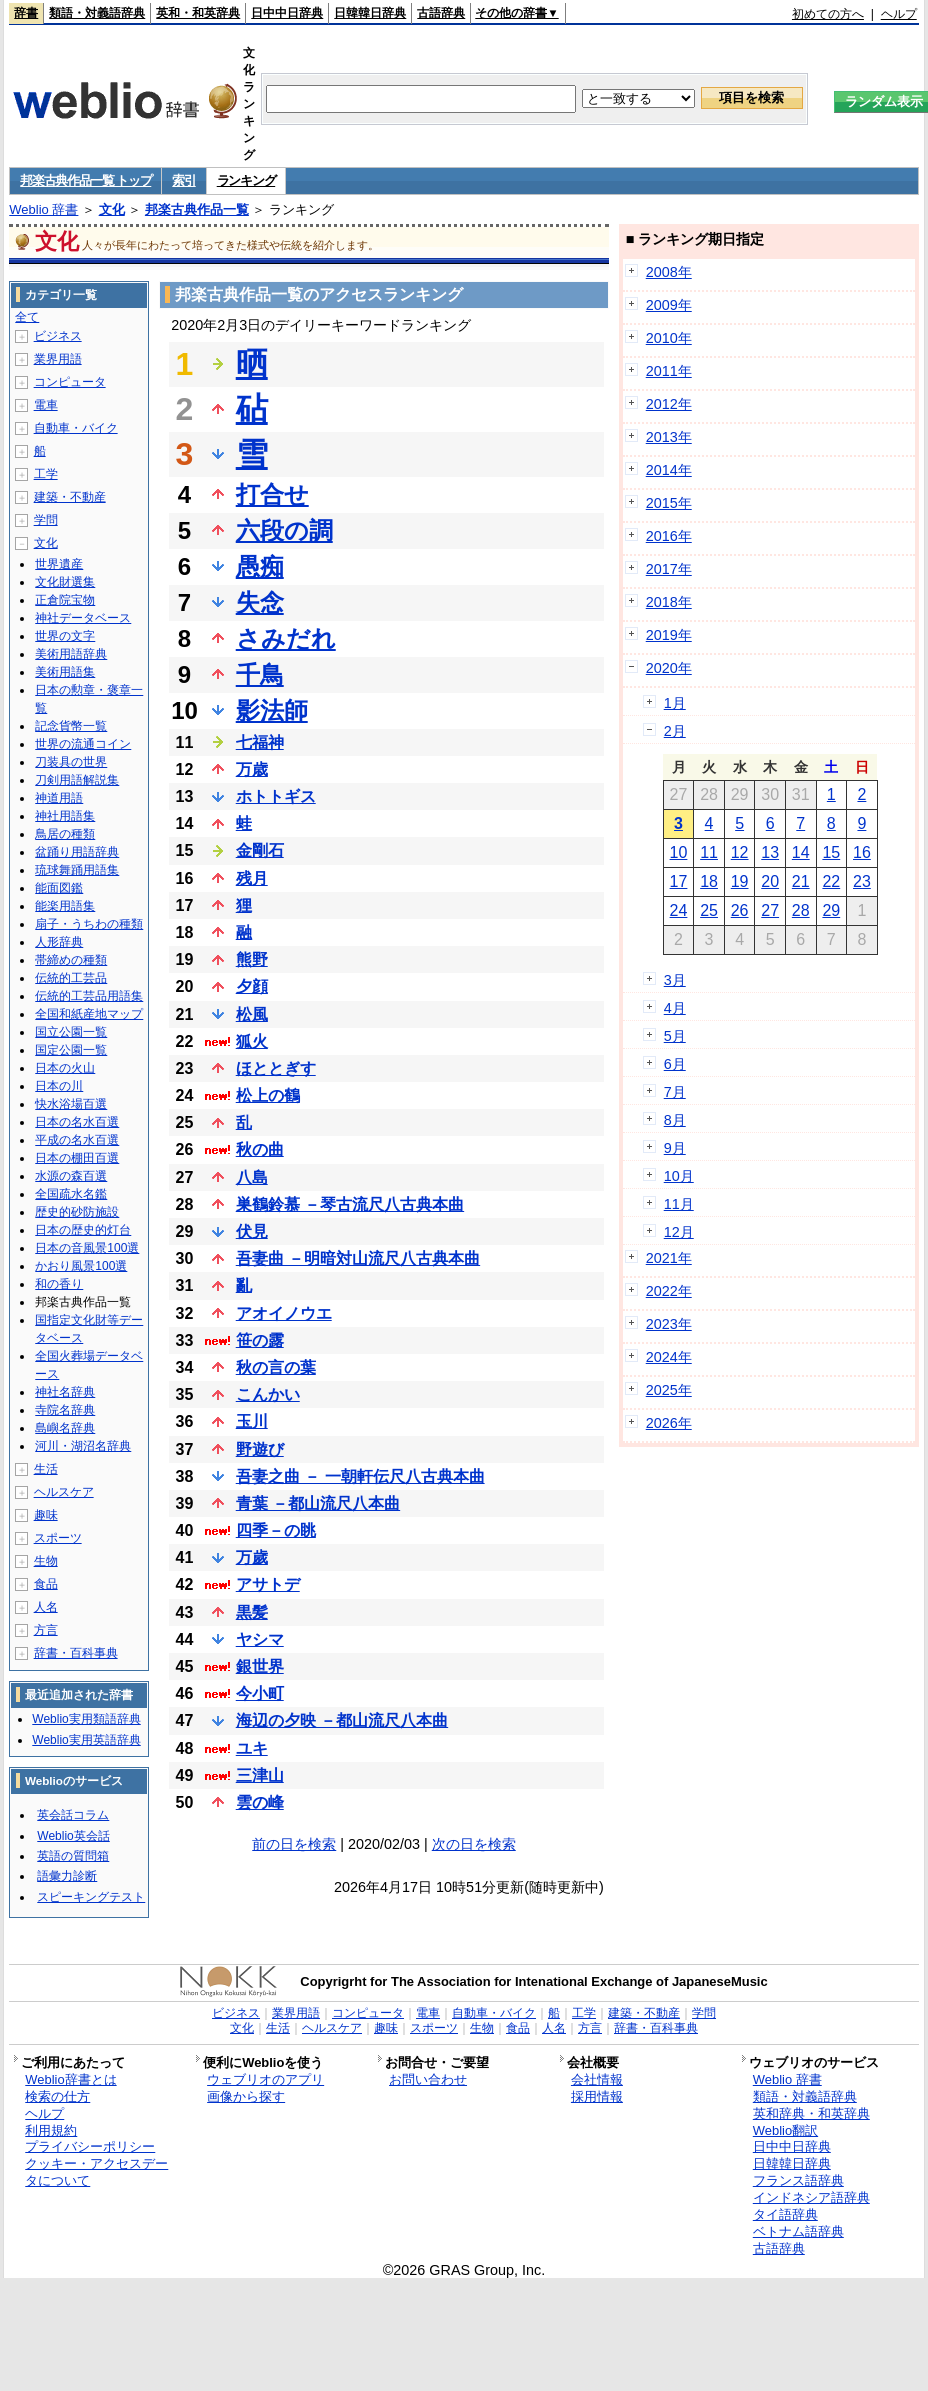 This screenshot has height=2391, width=928. What do you see at coordinates (59, 942) in the screenshot?
I see `人形辞典` at bounding box center [59, 942].